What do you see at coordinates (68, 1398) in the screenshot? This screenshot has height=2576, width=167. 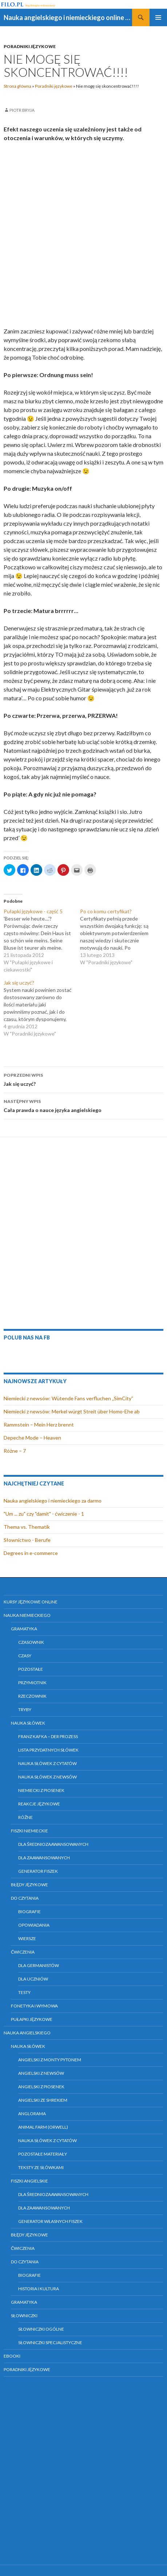 I see `Niemiecki z newsów: Wütende Fans verfluchen „SimCity”` at bounding box center [68, 1398].